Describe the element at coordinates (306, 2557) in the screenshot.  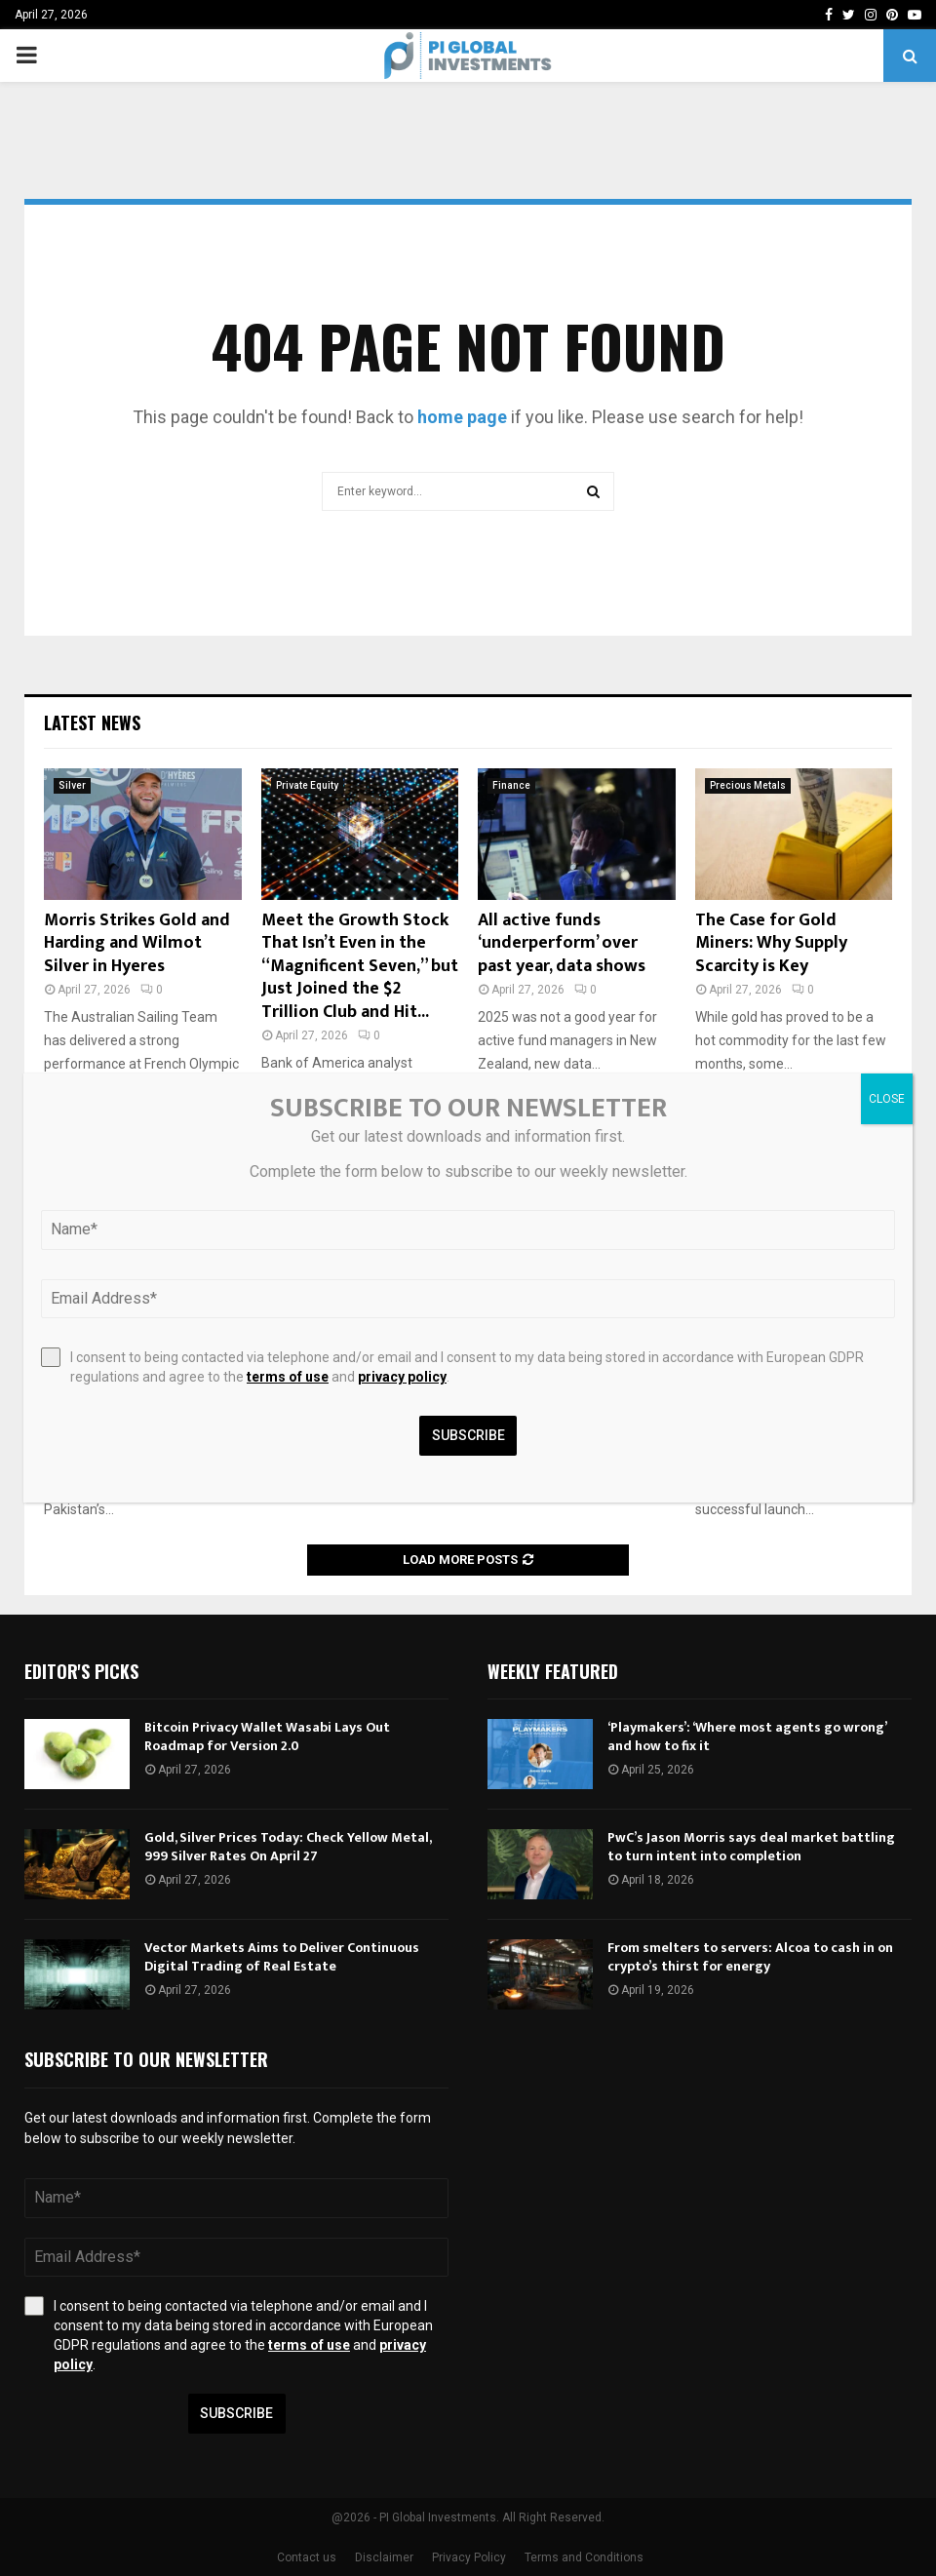
I see `Contact us` at that location.